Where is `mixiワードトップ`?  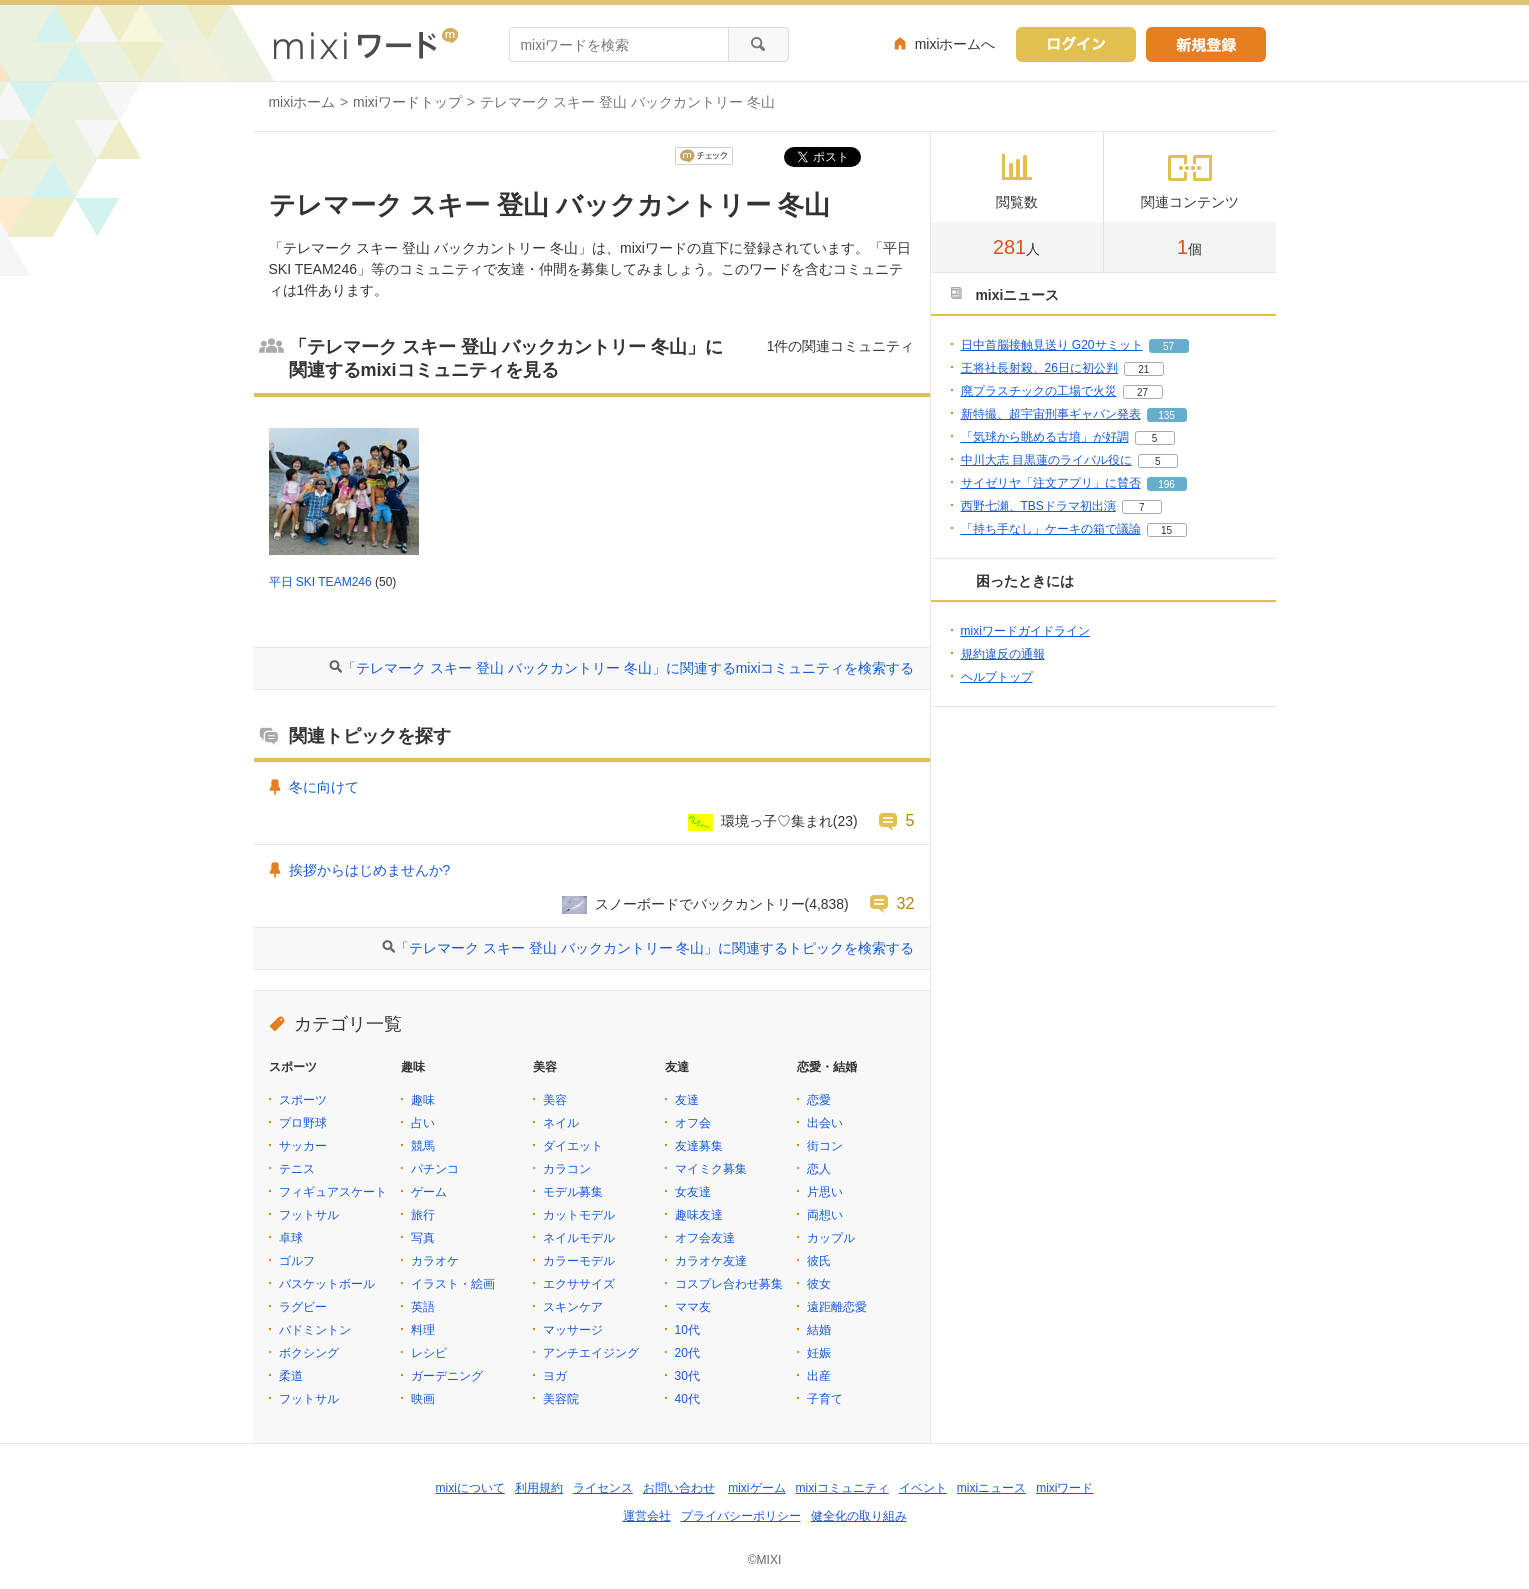
mixiワードトップ is located at coordinates (407, 102).